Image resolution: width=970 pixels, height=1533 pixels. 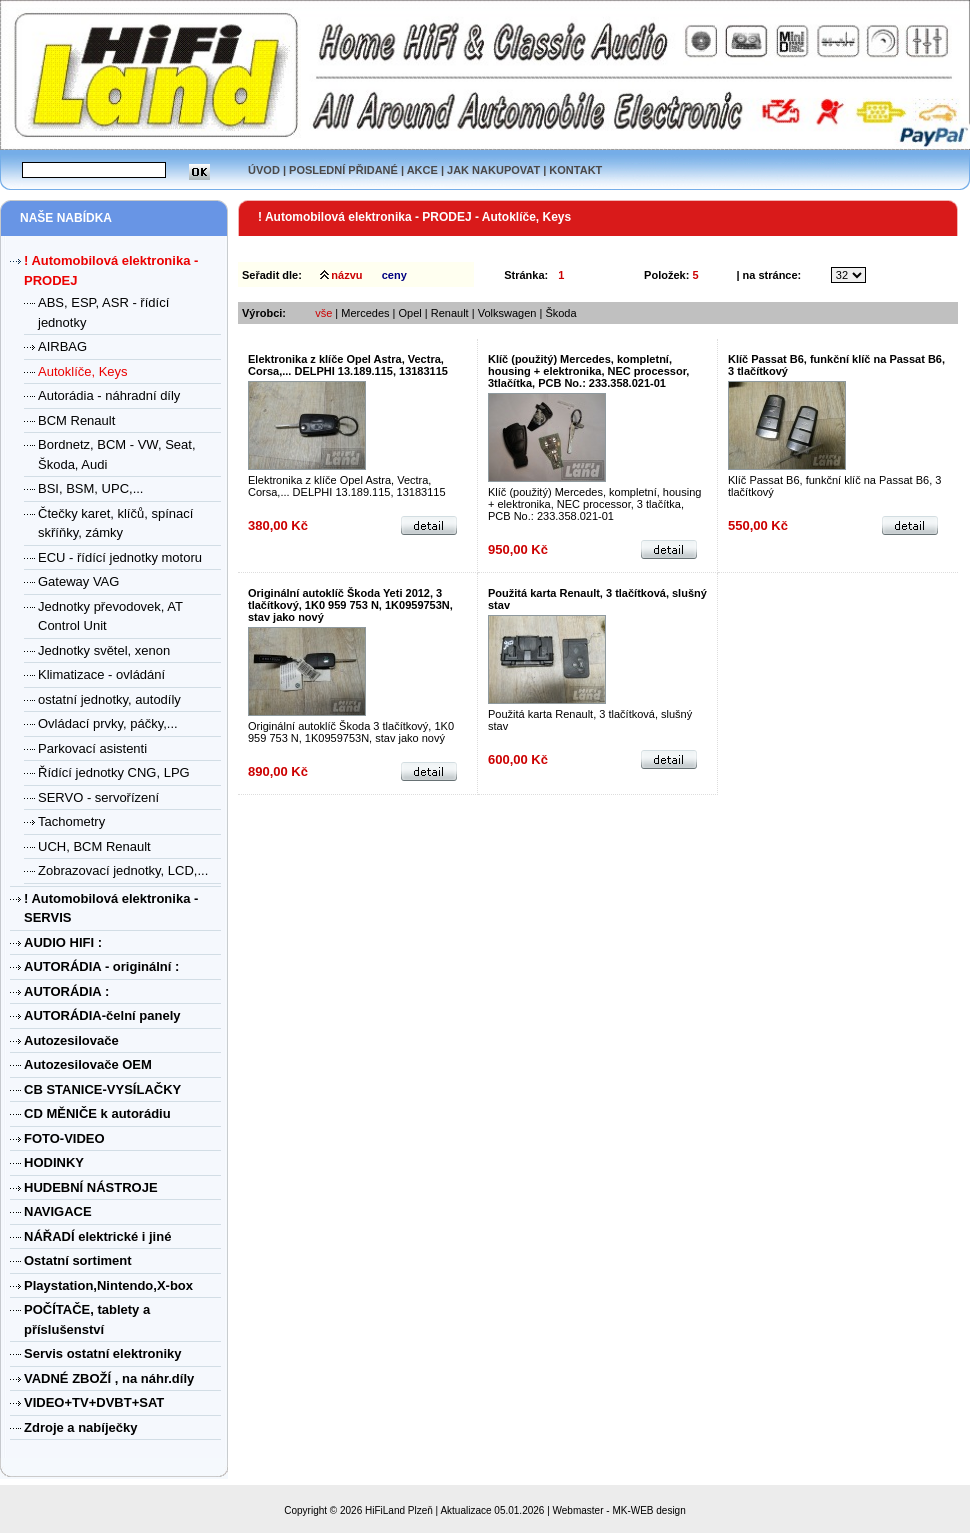 What do you see at coordinates (323, 313) in the screenshot?
I see `vše` at bounding box center [323, 313].